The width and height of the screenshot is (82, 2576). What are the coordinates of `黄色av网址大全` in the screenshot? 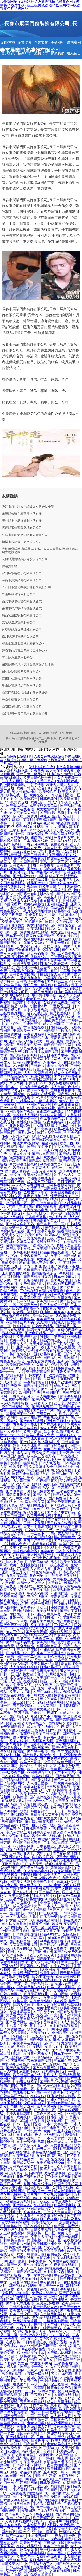 It's located at (48, 1459).